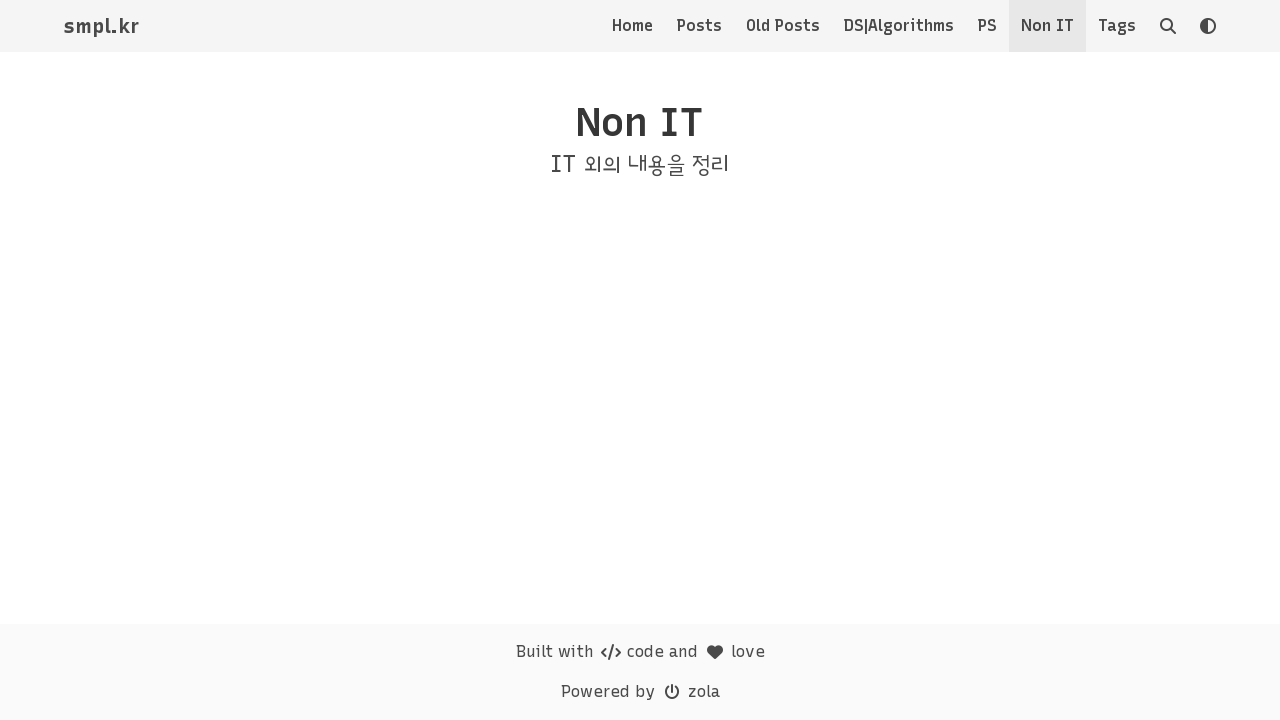  What do you see at coordinates (1117, 25) in the screenshot?
I see `Tags` at bounding box center [1117, 25].